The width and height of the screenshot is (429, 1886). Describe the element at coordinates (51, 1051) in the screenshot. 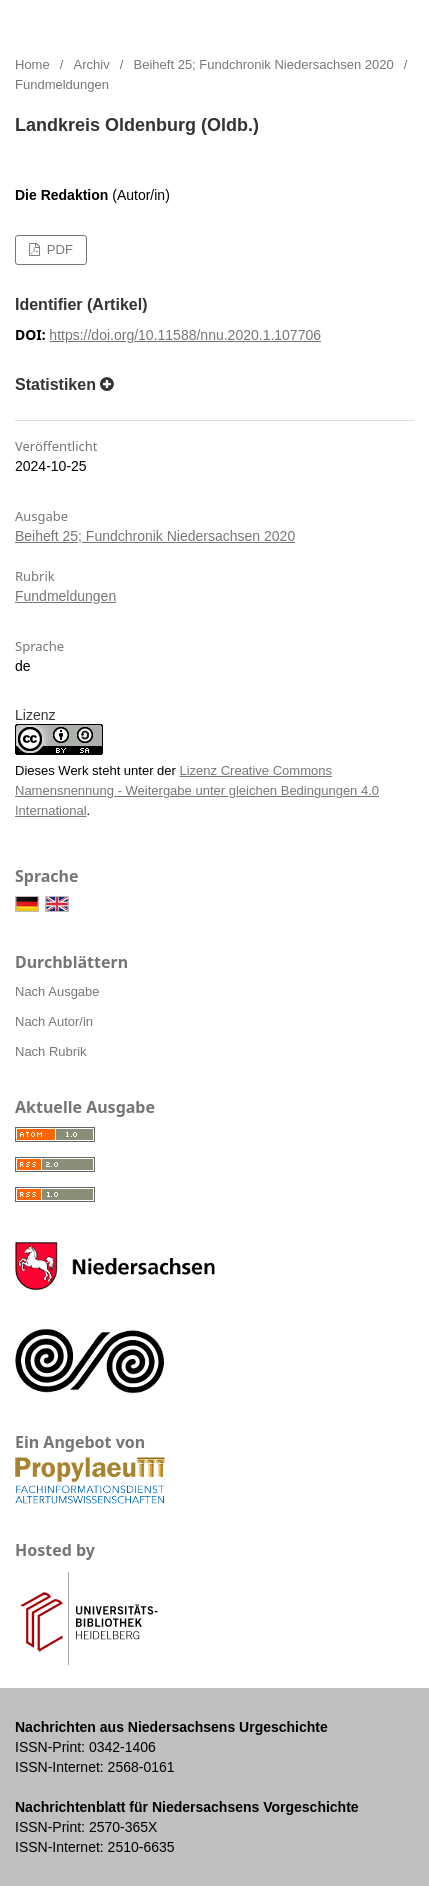

I see `Nach Rubrik` at that location.